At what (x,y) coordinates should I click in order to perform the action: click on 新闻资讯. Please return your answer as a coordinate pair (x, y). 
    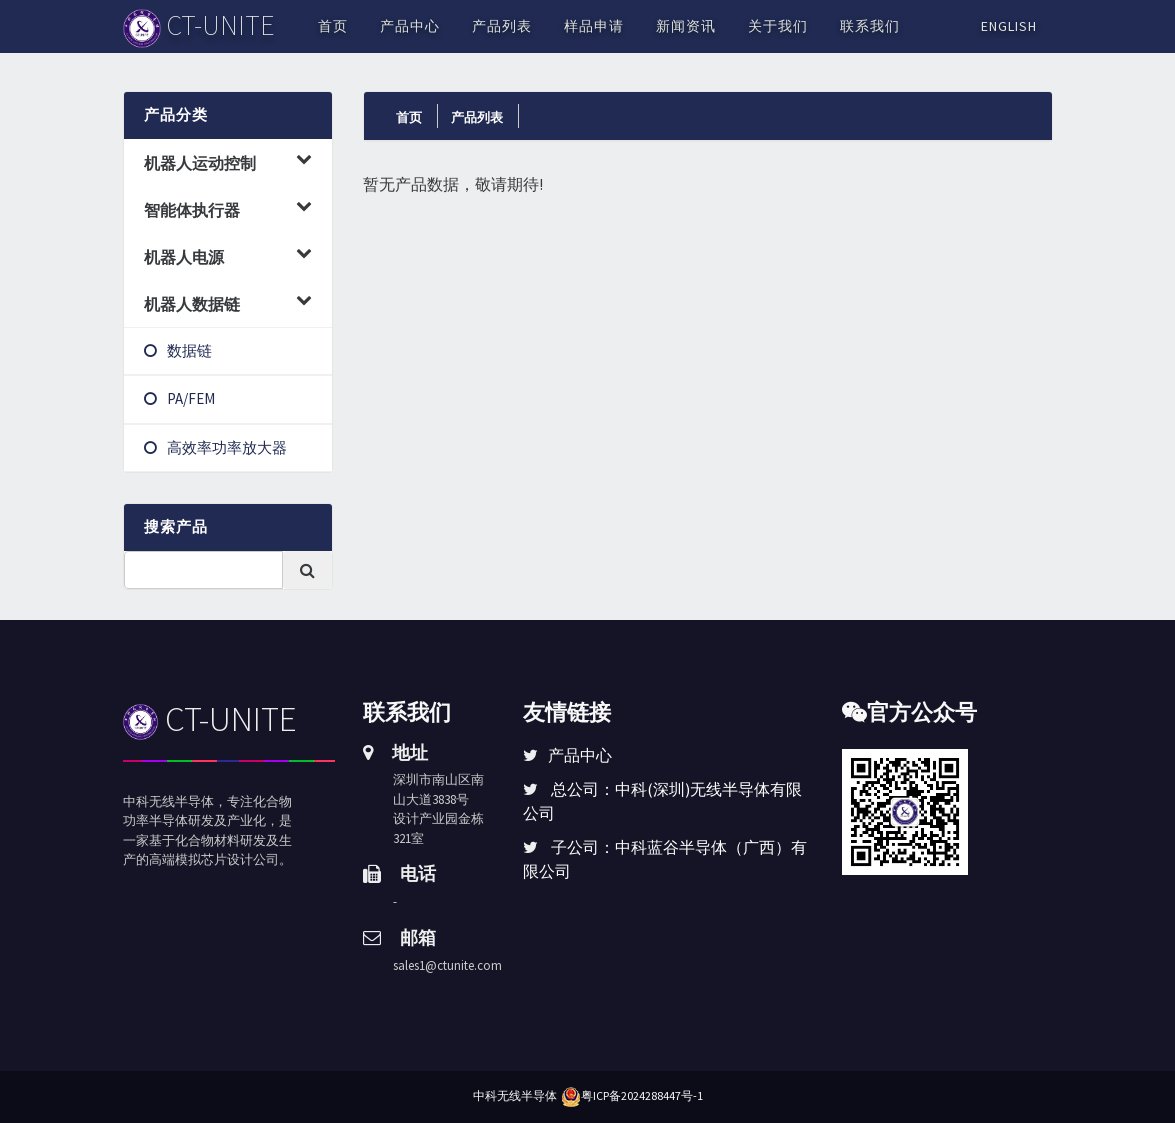
    Looking at the image, I should click on (686, 26).